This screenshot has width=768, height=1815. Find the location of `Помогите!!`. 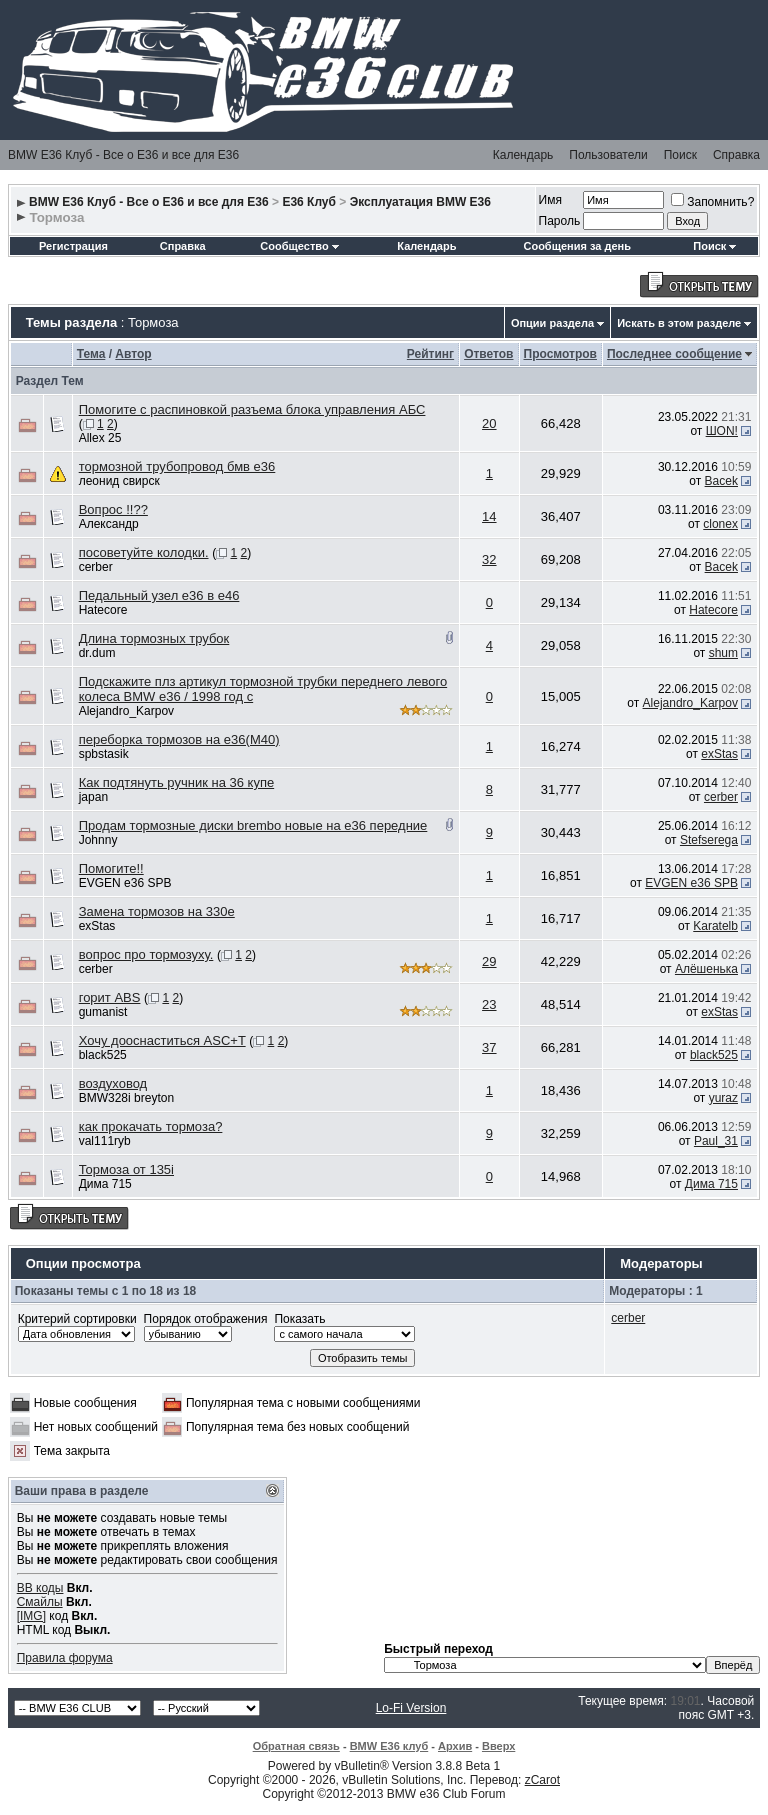

Помогите!! is located at coordinates (111, 868).